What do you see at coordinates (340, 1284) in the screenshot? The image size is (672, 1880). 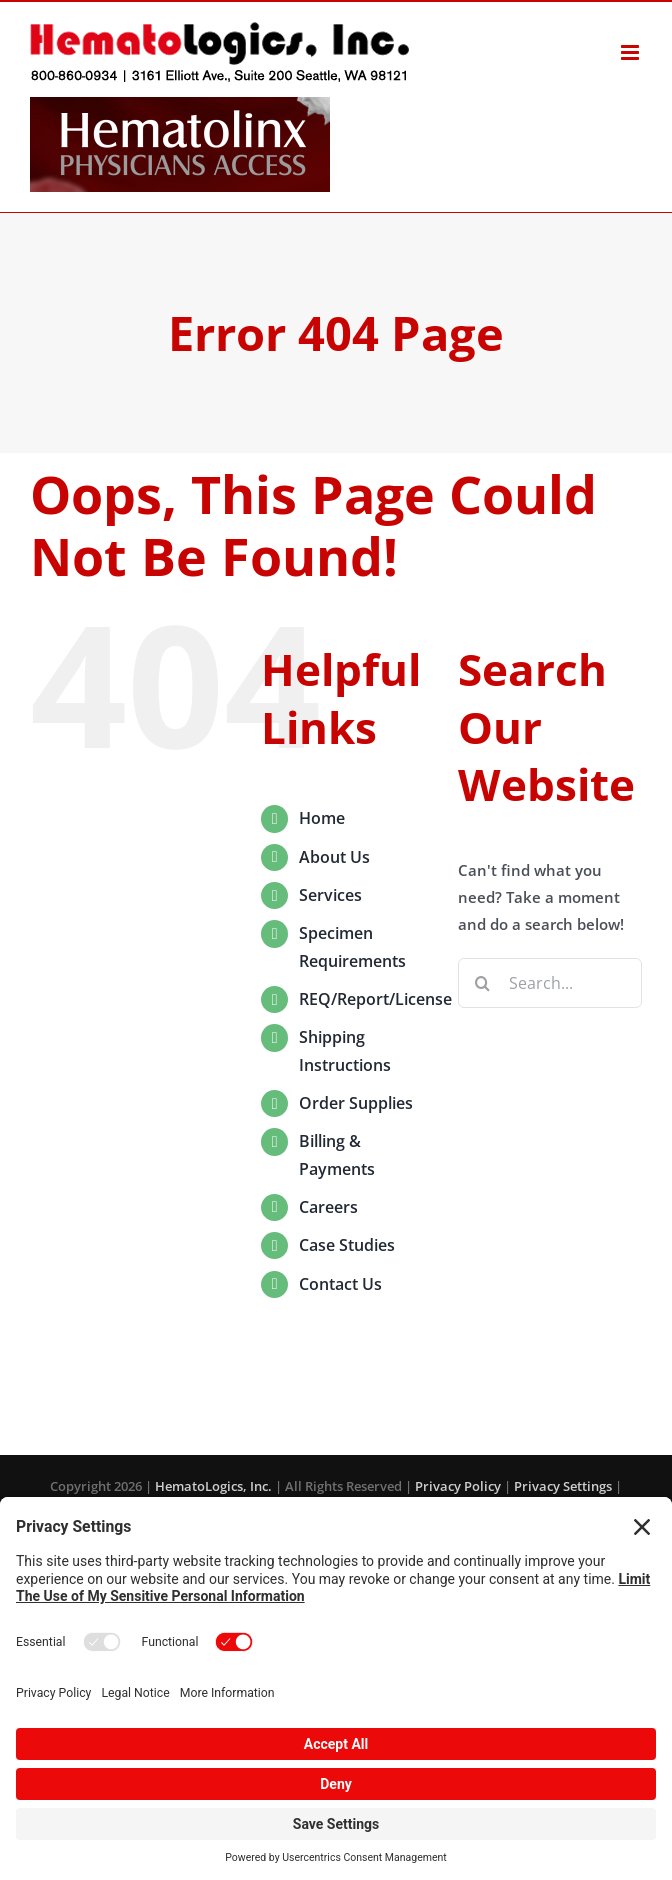 I see `Contact Us` at bounding box center [340, 1284].